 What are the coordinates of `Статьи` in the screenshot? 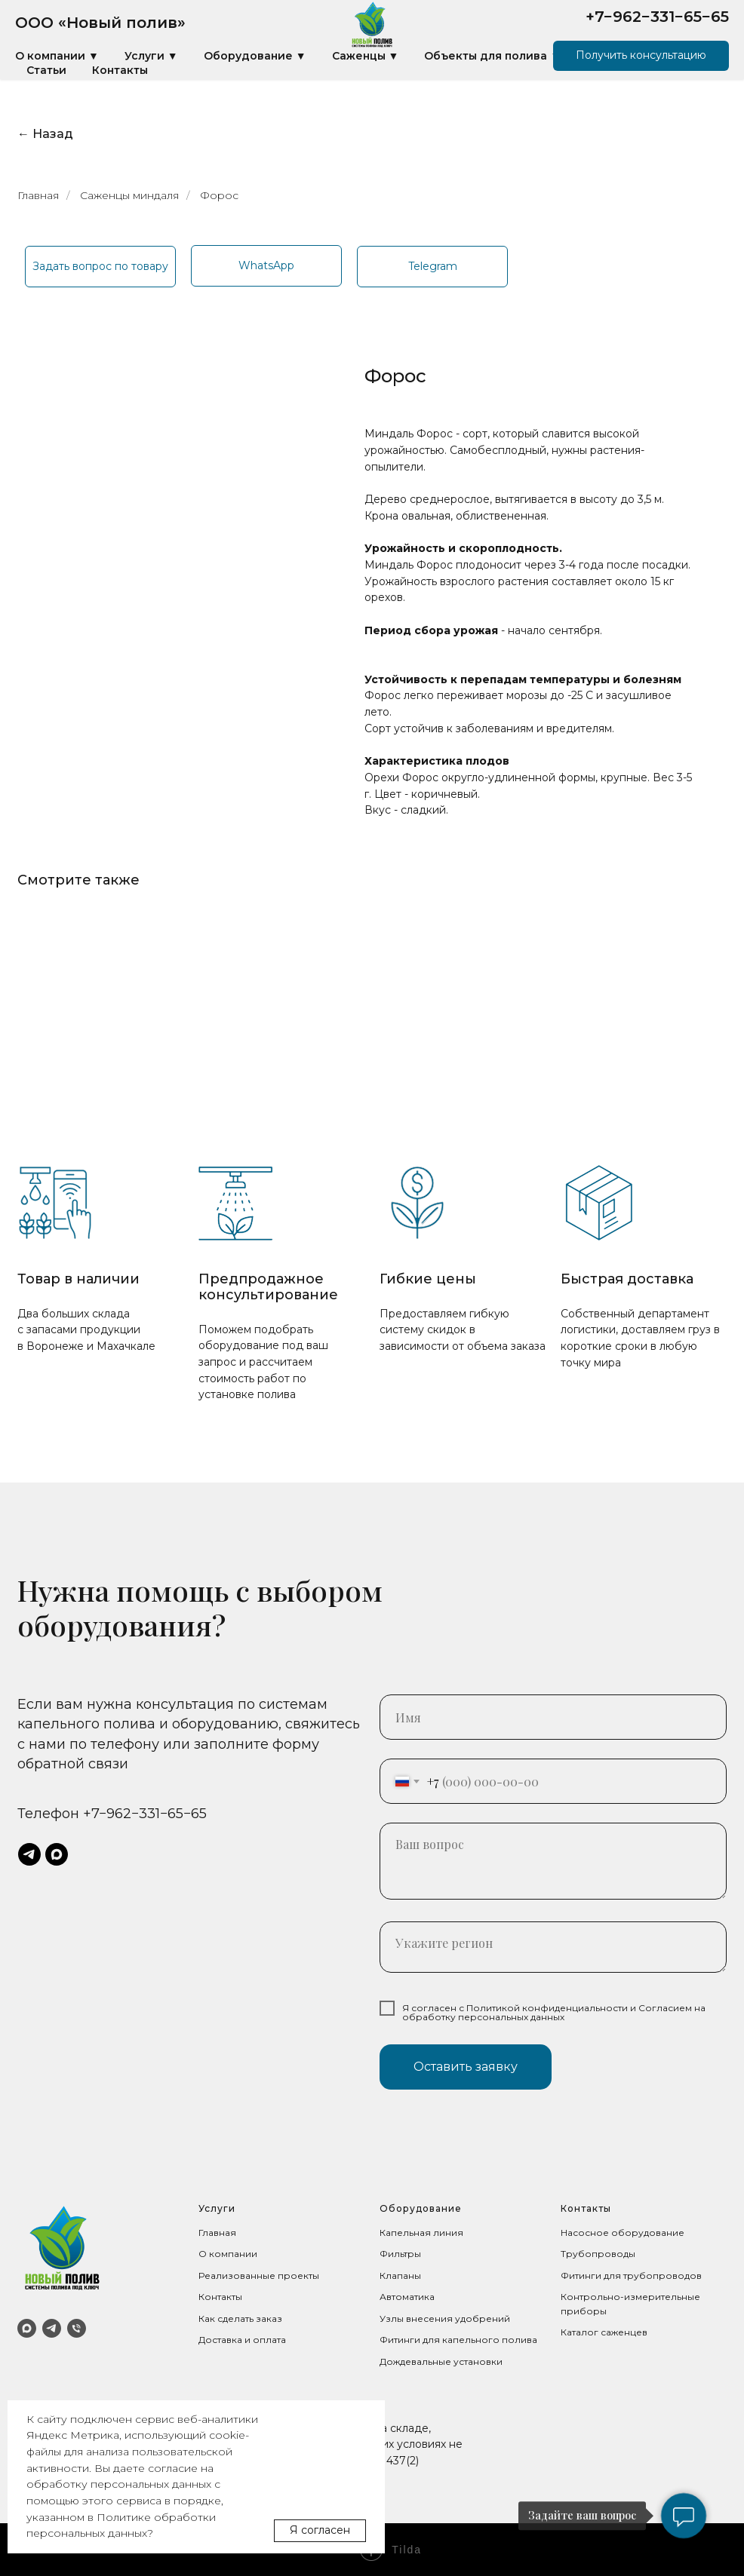 It's located at (46, 70).